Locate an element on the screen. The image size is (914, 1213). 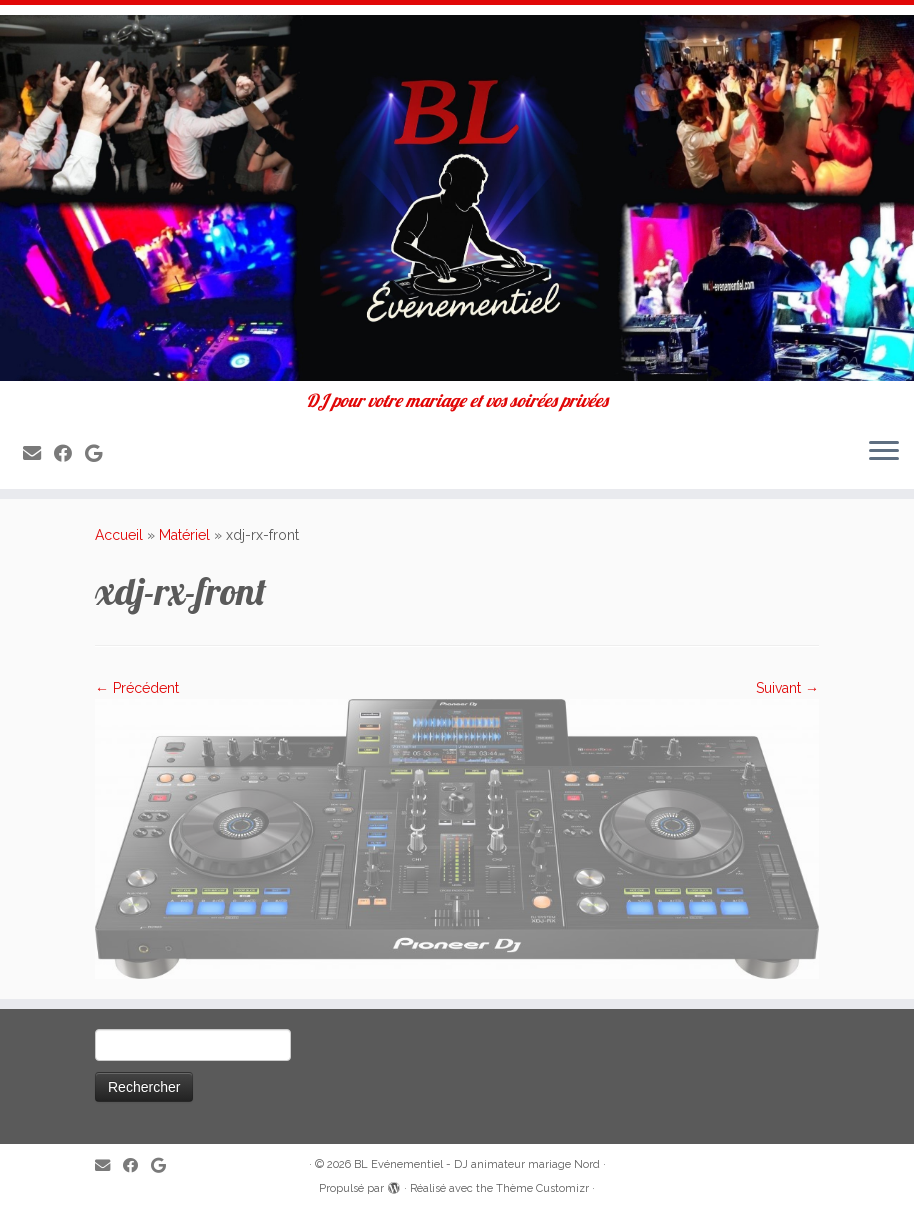
[Suivez-nous sur Google] is located at coordinates (100, 453).